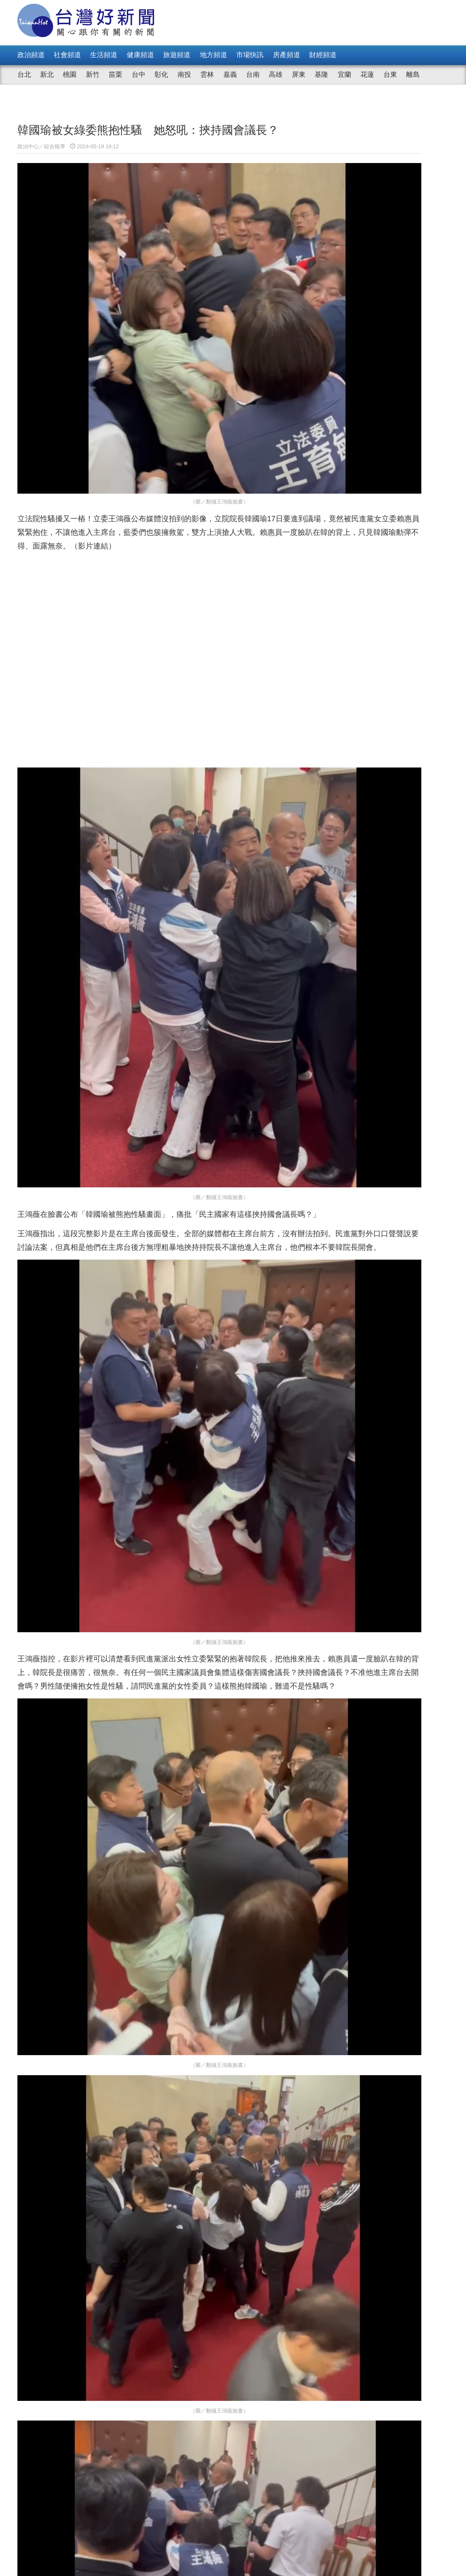 The image size is (466, 2576). What do you see at coordinates (140, 55) in the screenshot?
I see `健康頻道` at bounding box center [140, 55].